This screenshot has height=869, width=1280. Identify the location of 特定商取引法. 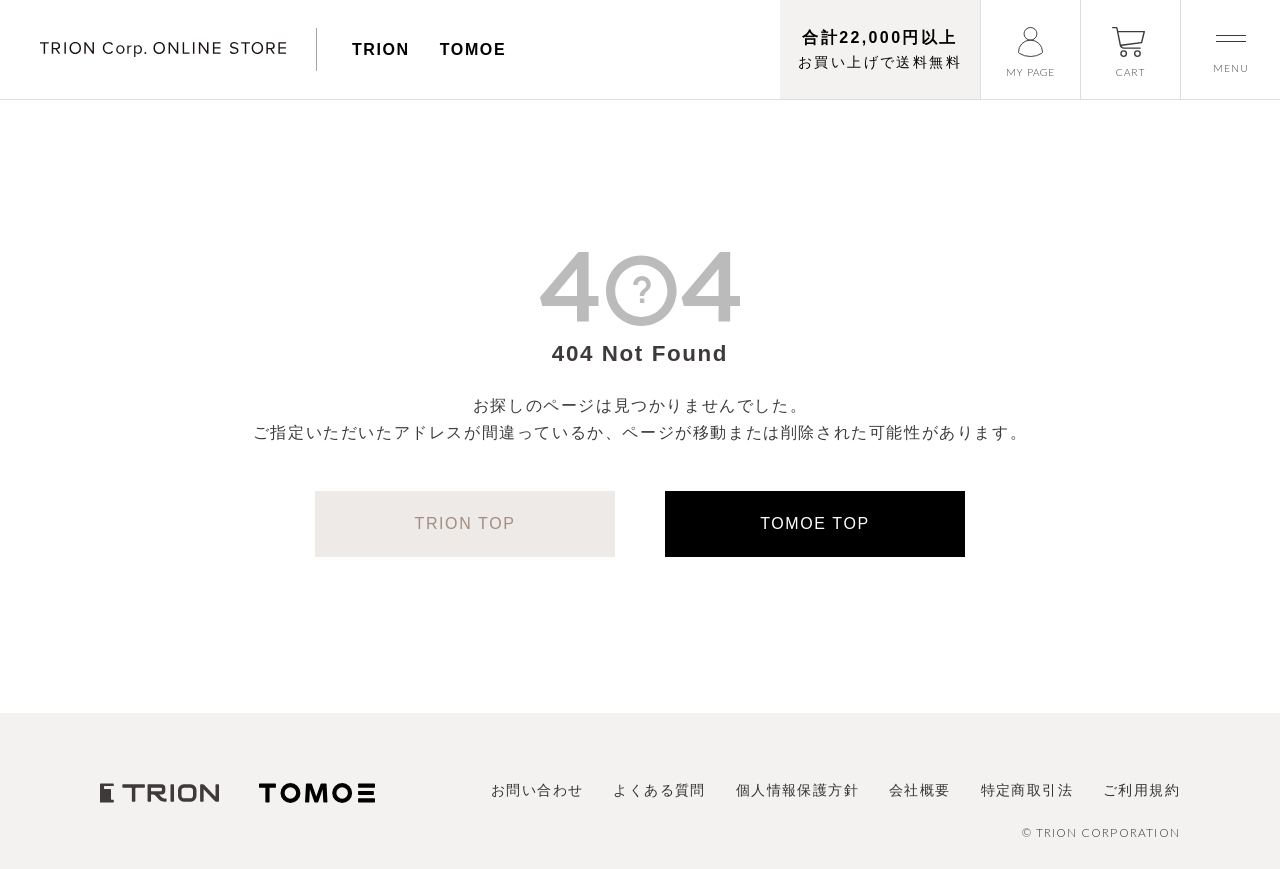
(1027, 790).